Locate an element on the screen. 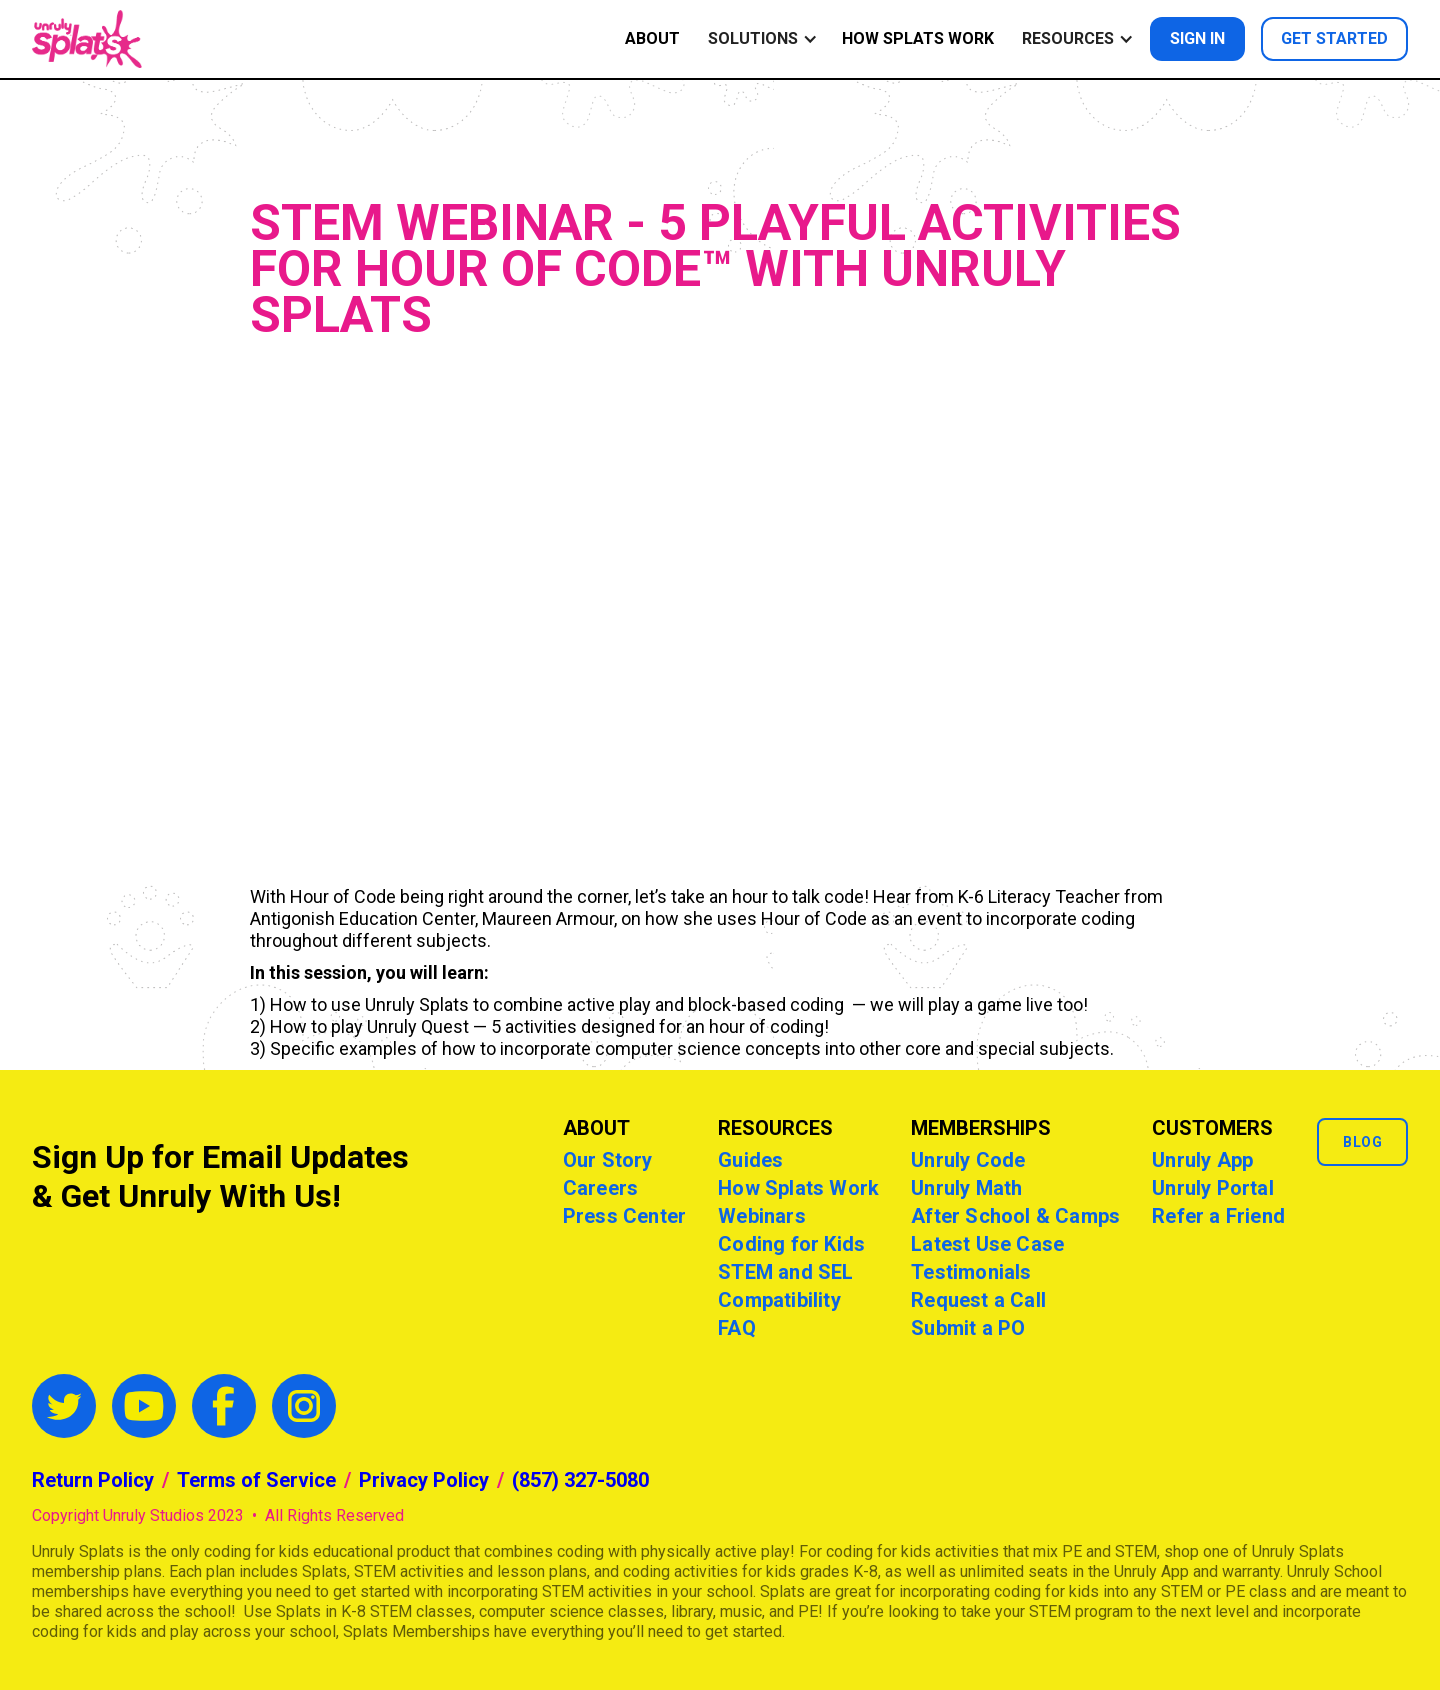  Unruly Portal is located at coordinates (1213, 1188).